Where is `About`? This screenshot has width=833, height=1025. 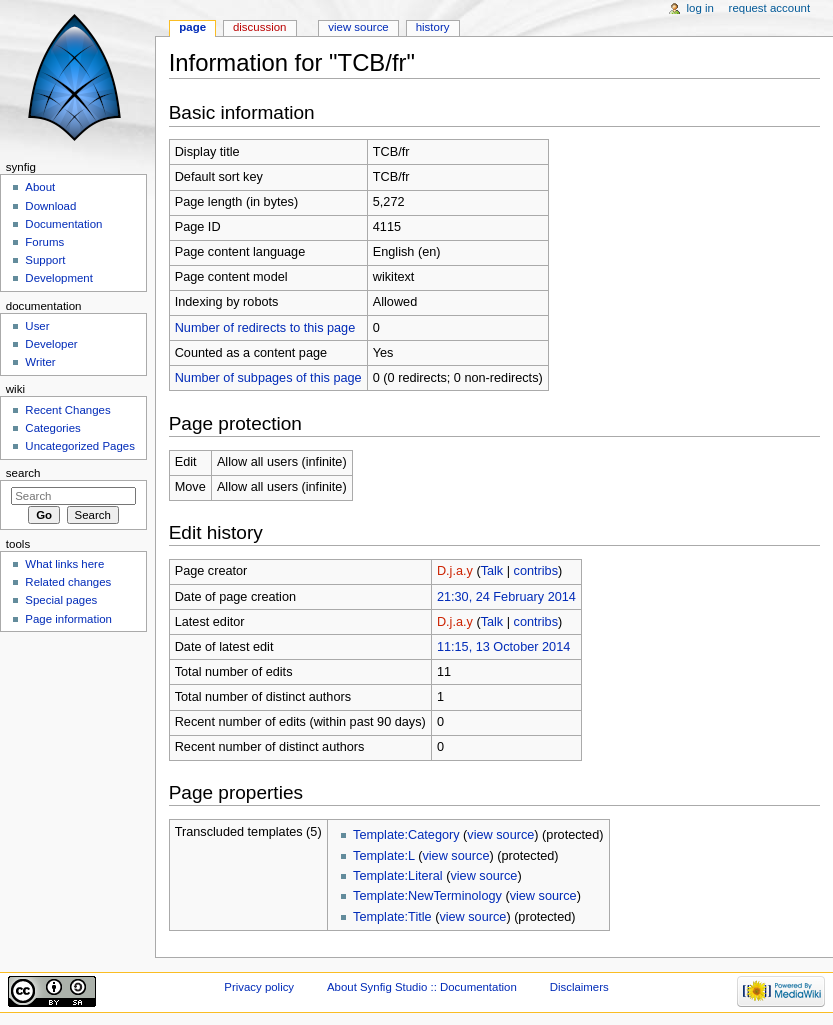 About is located at coordinates (40, 187).